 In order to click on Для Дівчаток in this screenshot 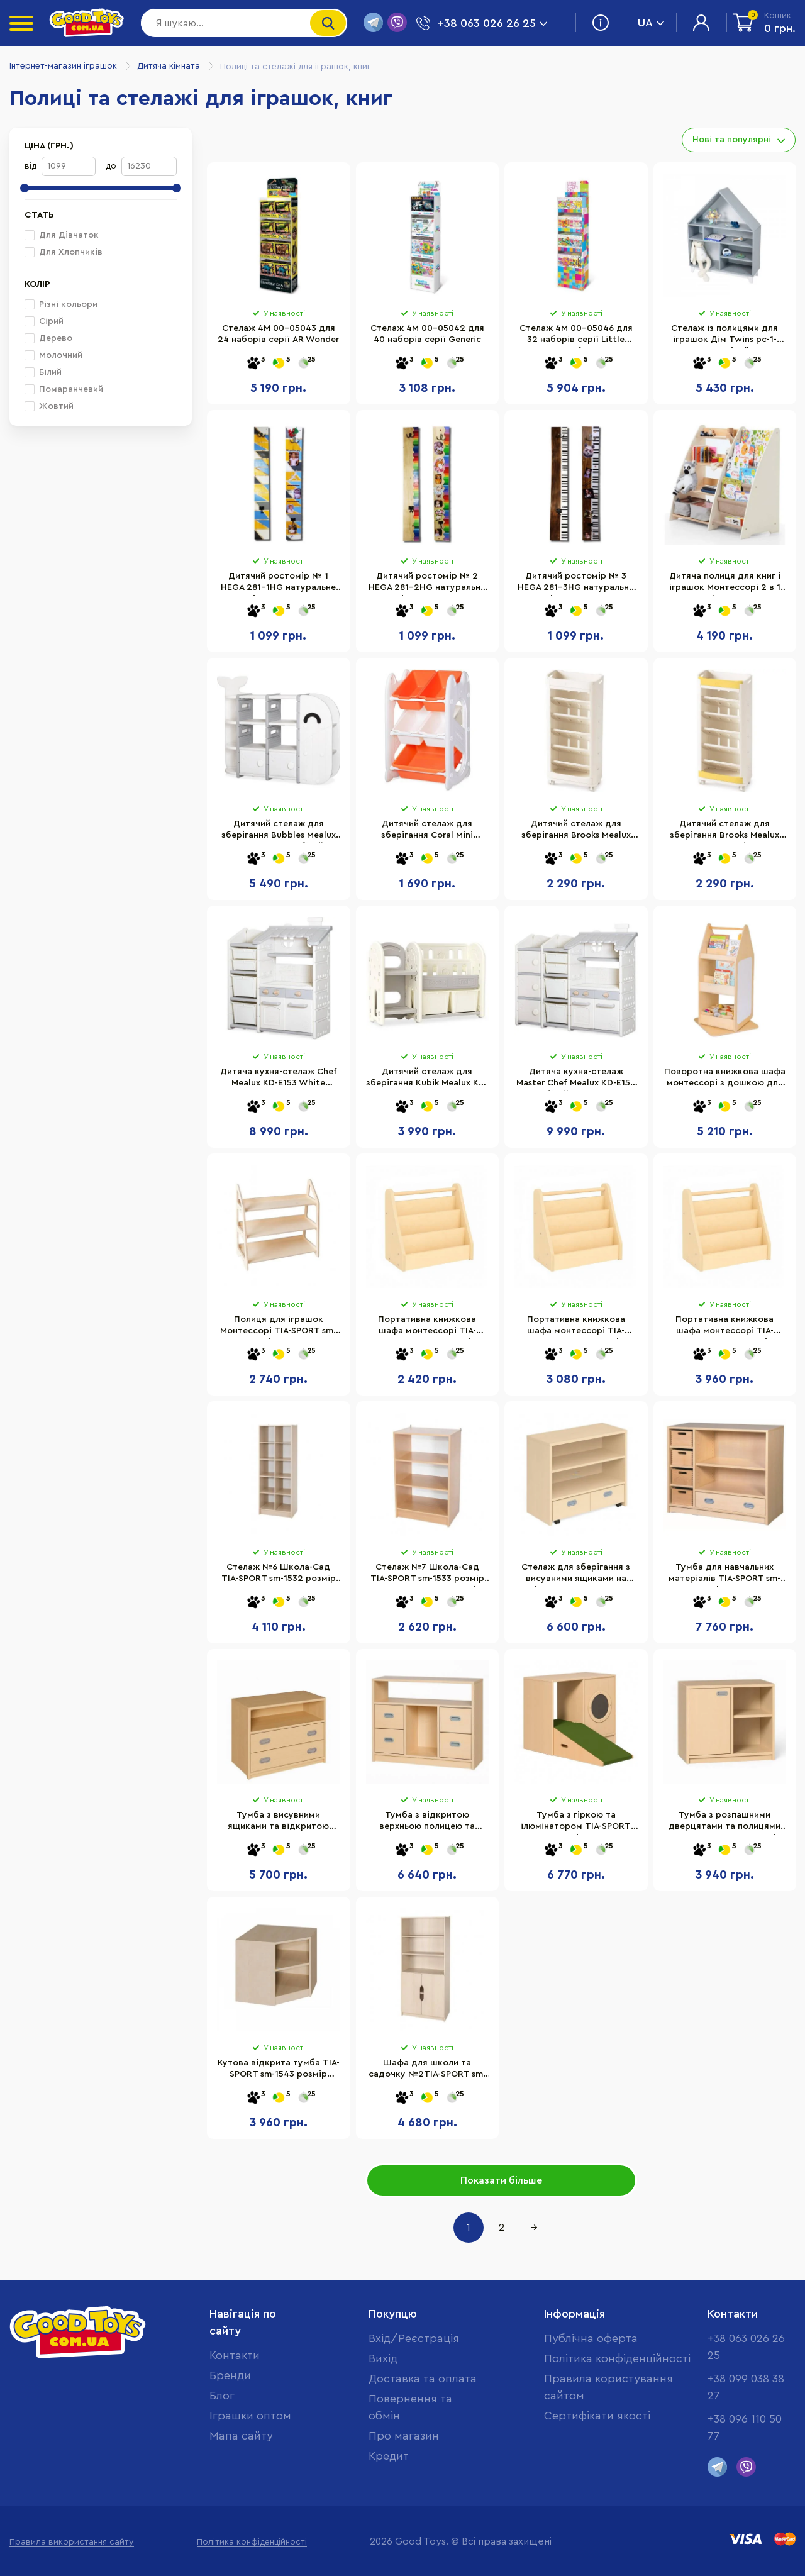, I will do `click(62, 235)`.